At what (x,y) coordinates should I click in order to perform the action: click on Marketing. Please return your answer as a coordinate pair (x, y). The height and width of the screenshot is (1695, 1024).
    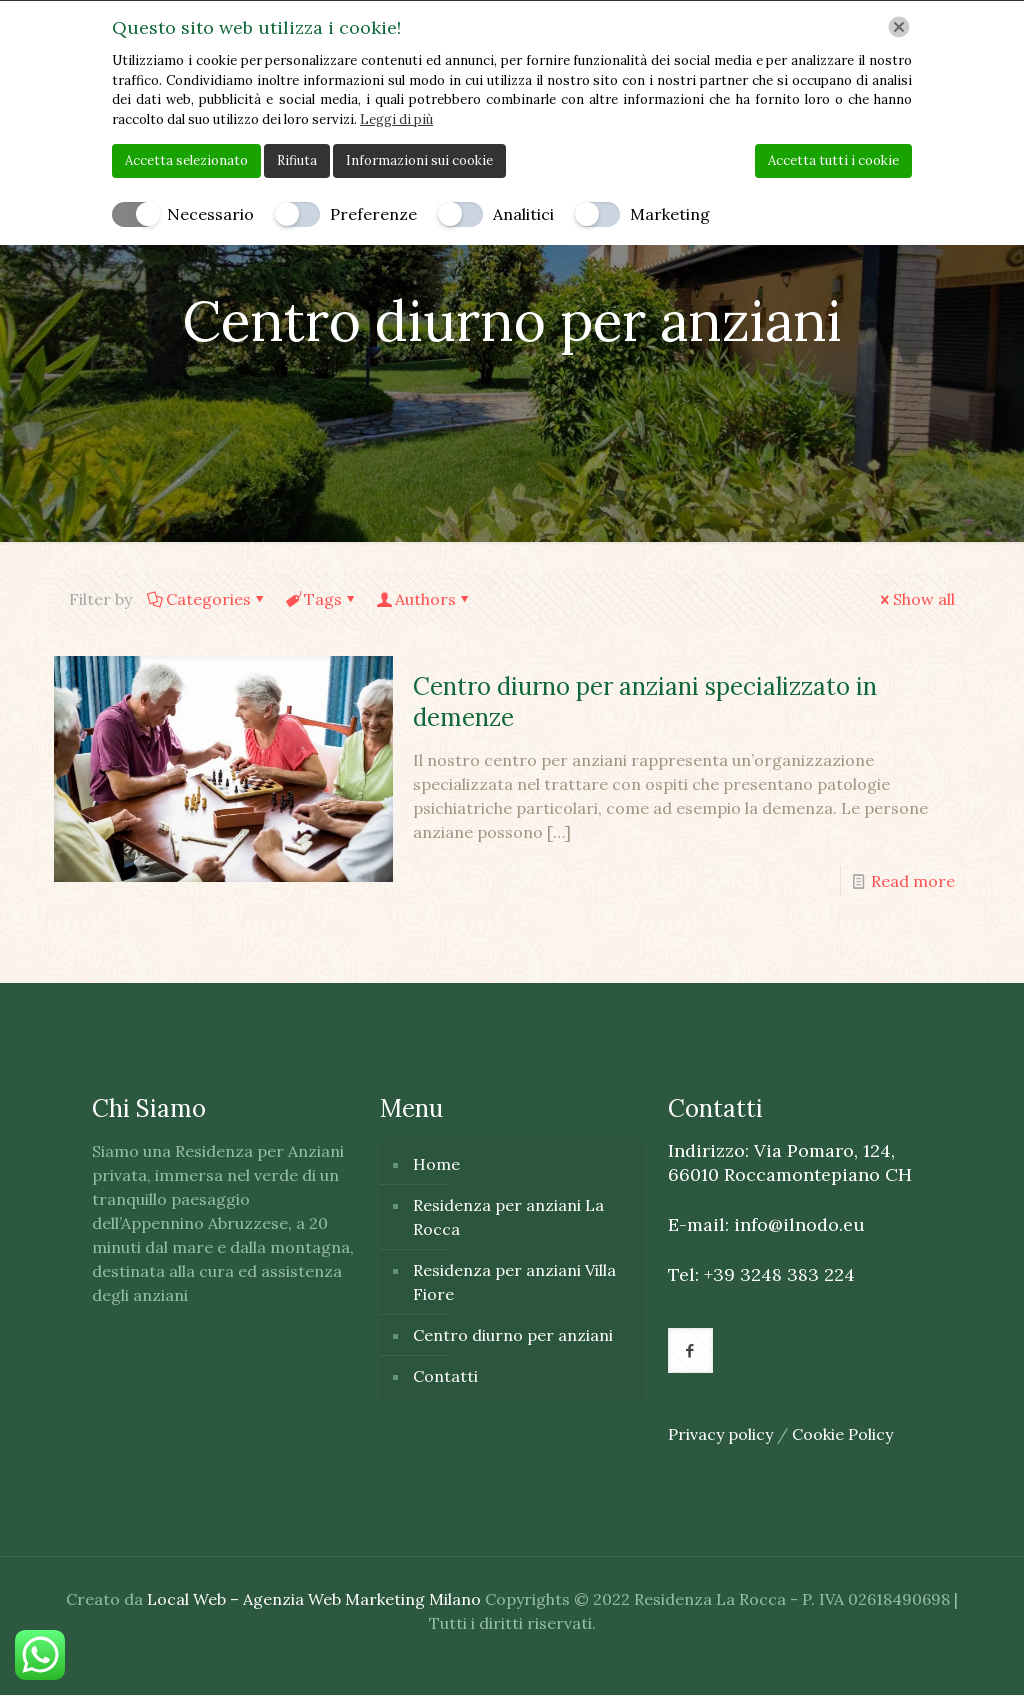
    Looking at the image, I should click on (670, 214).